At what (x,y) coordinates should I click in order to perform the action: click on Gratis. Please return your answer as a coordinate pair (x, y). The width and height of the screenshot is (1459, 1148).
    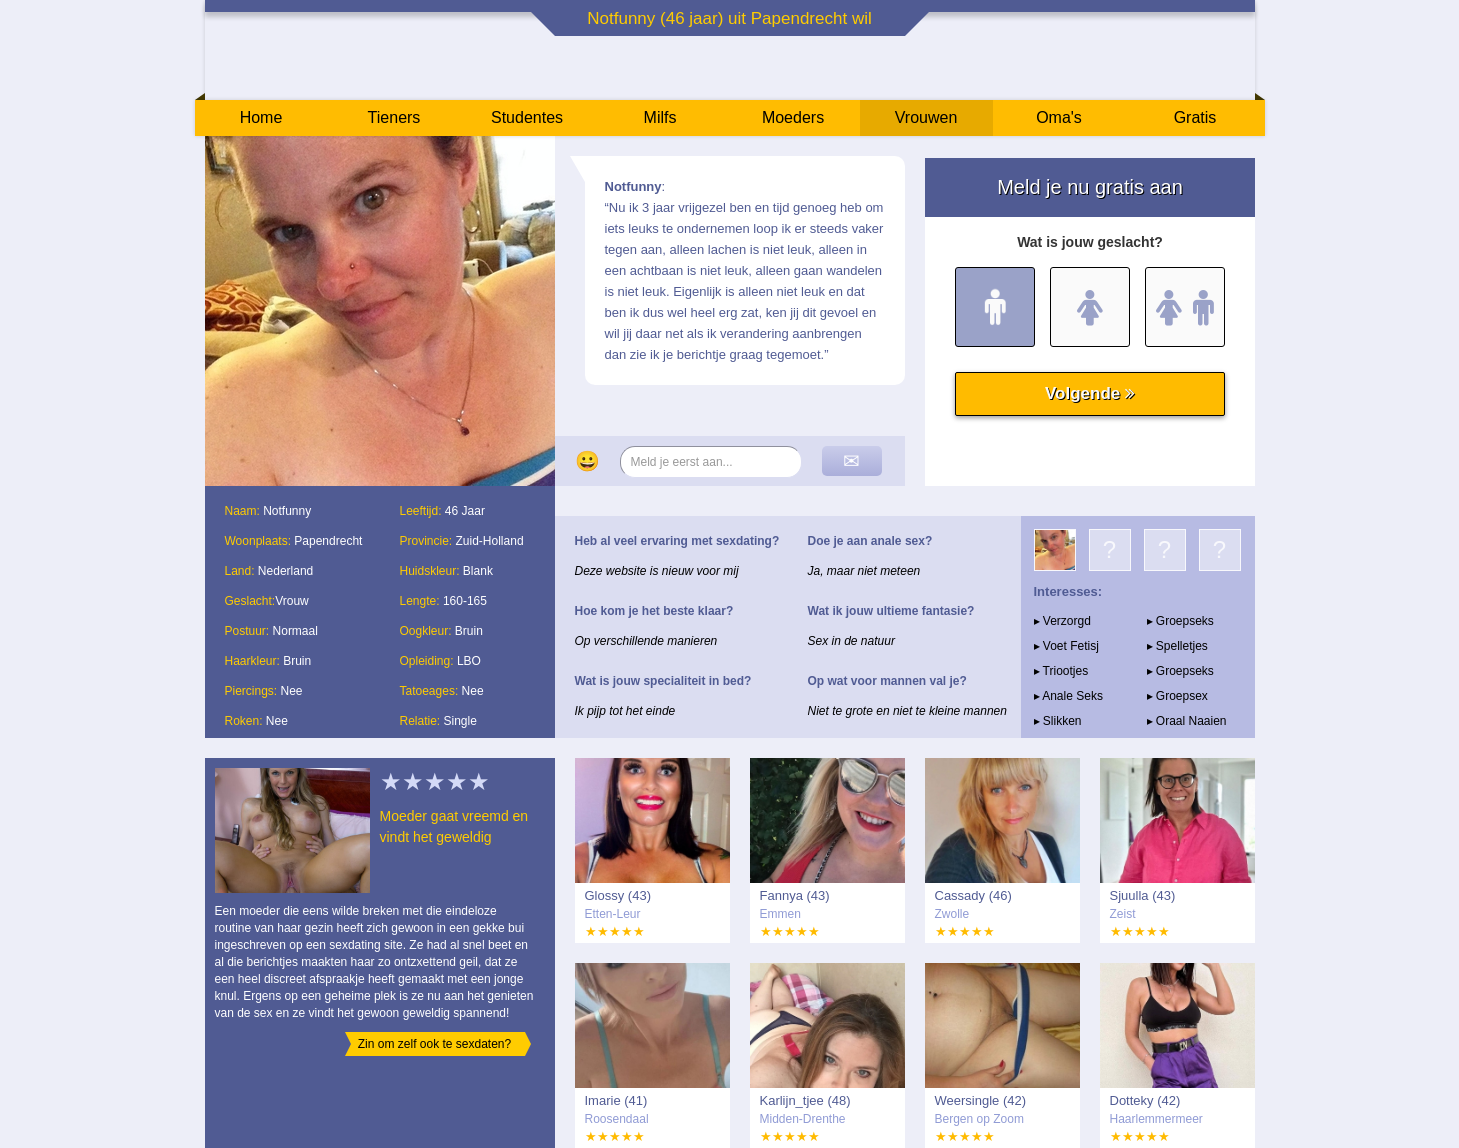
    Looking at the image, I should click on (1195, 117).